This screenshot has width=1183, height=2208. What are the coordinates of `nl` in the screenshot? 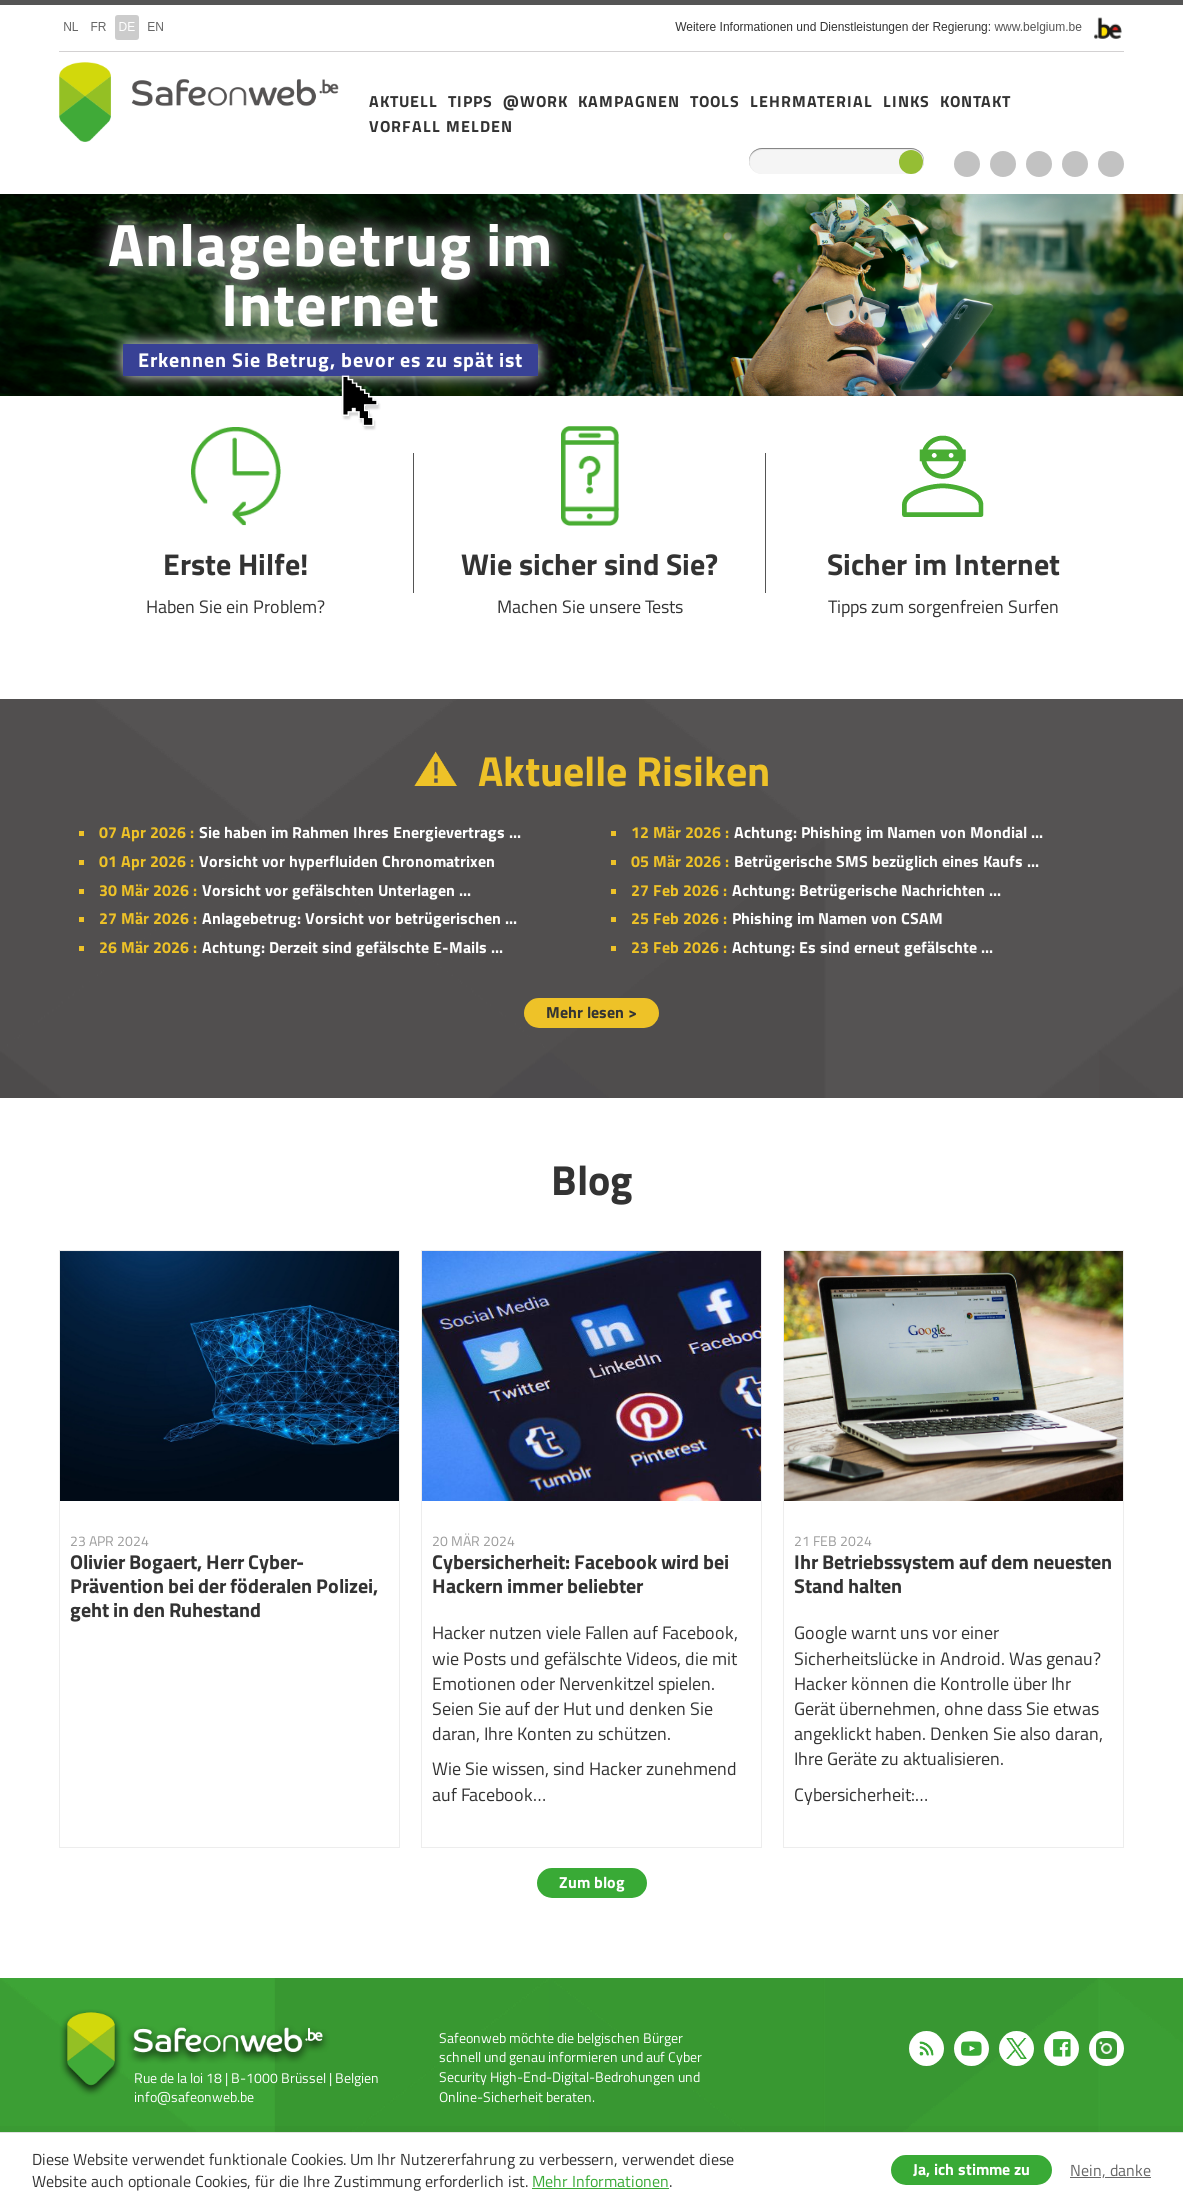 It's located at (70, 27).